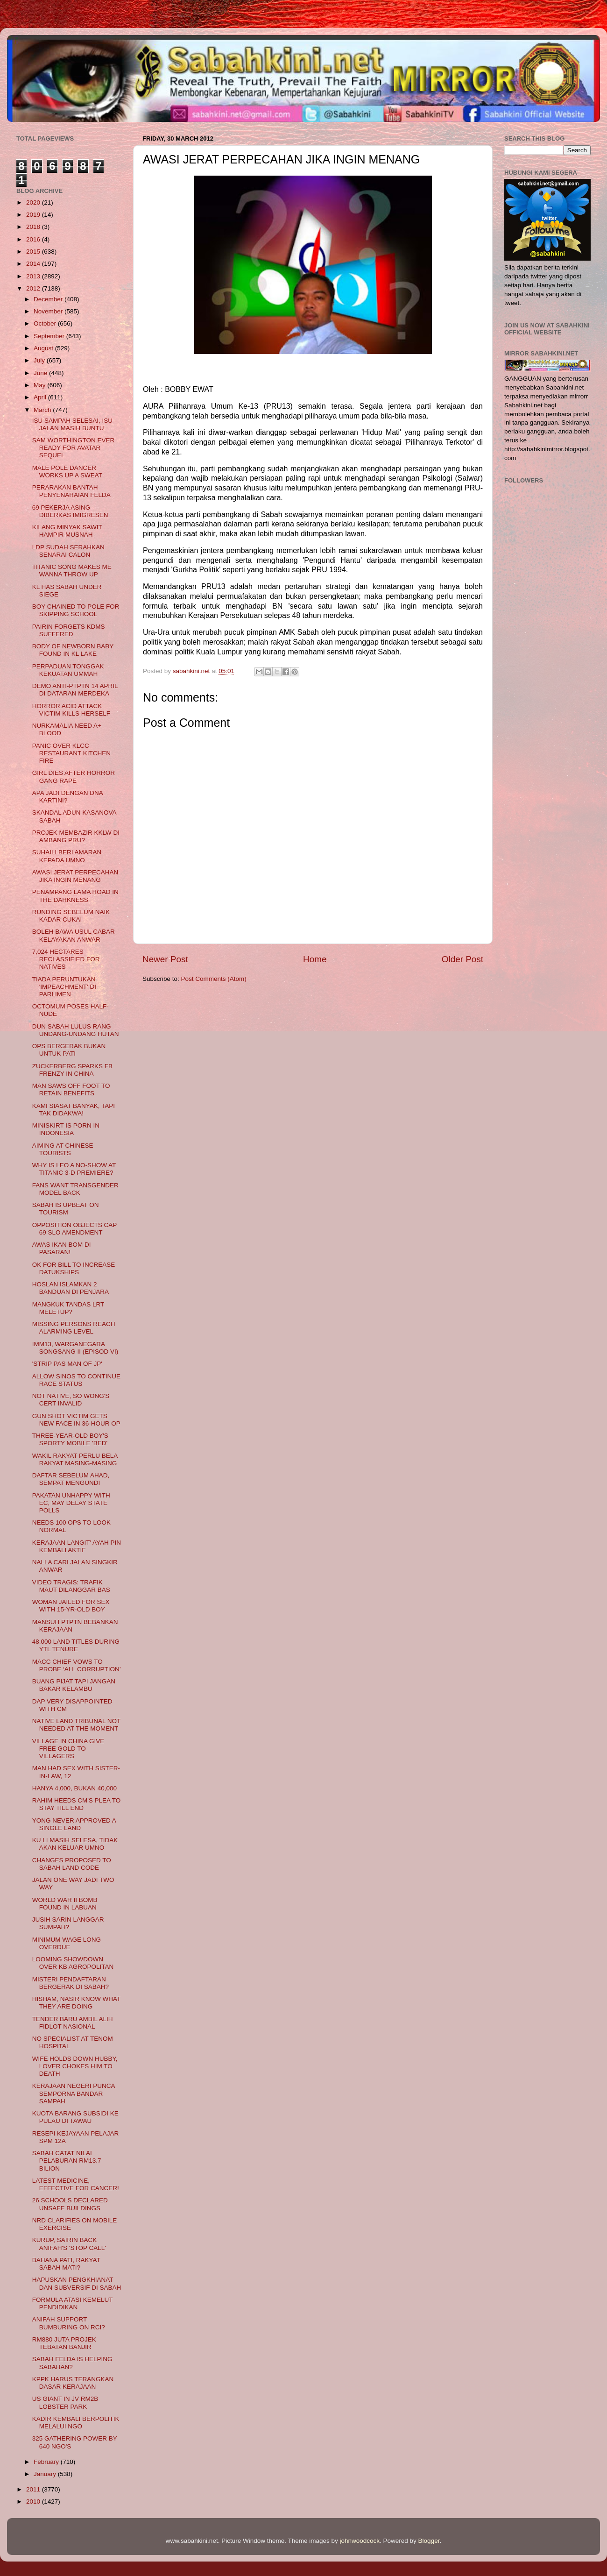 This screenshot has height=2576, width=607. I want to click on 69 PEKERJA ASING DIBERKAS IMIGRESEN, so click(70, 511).